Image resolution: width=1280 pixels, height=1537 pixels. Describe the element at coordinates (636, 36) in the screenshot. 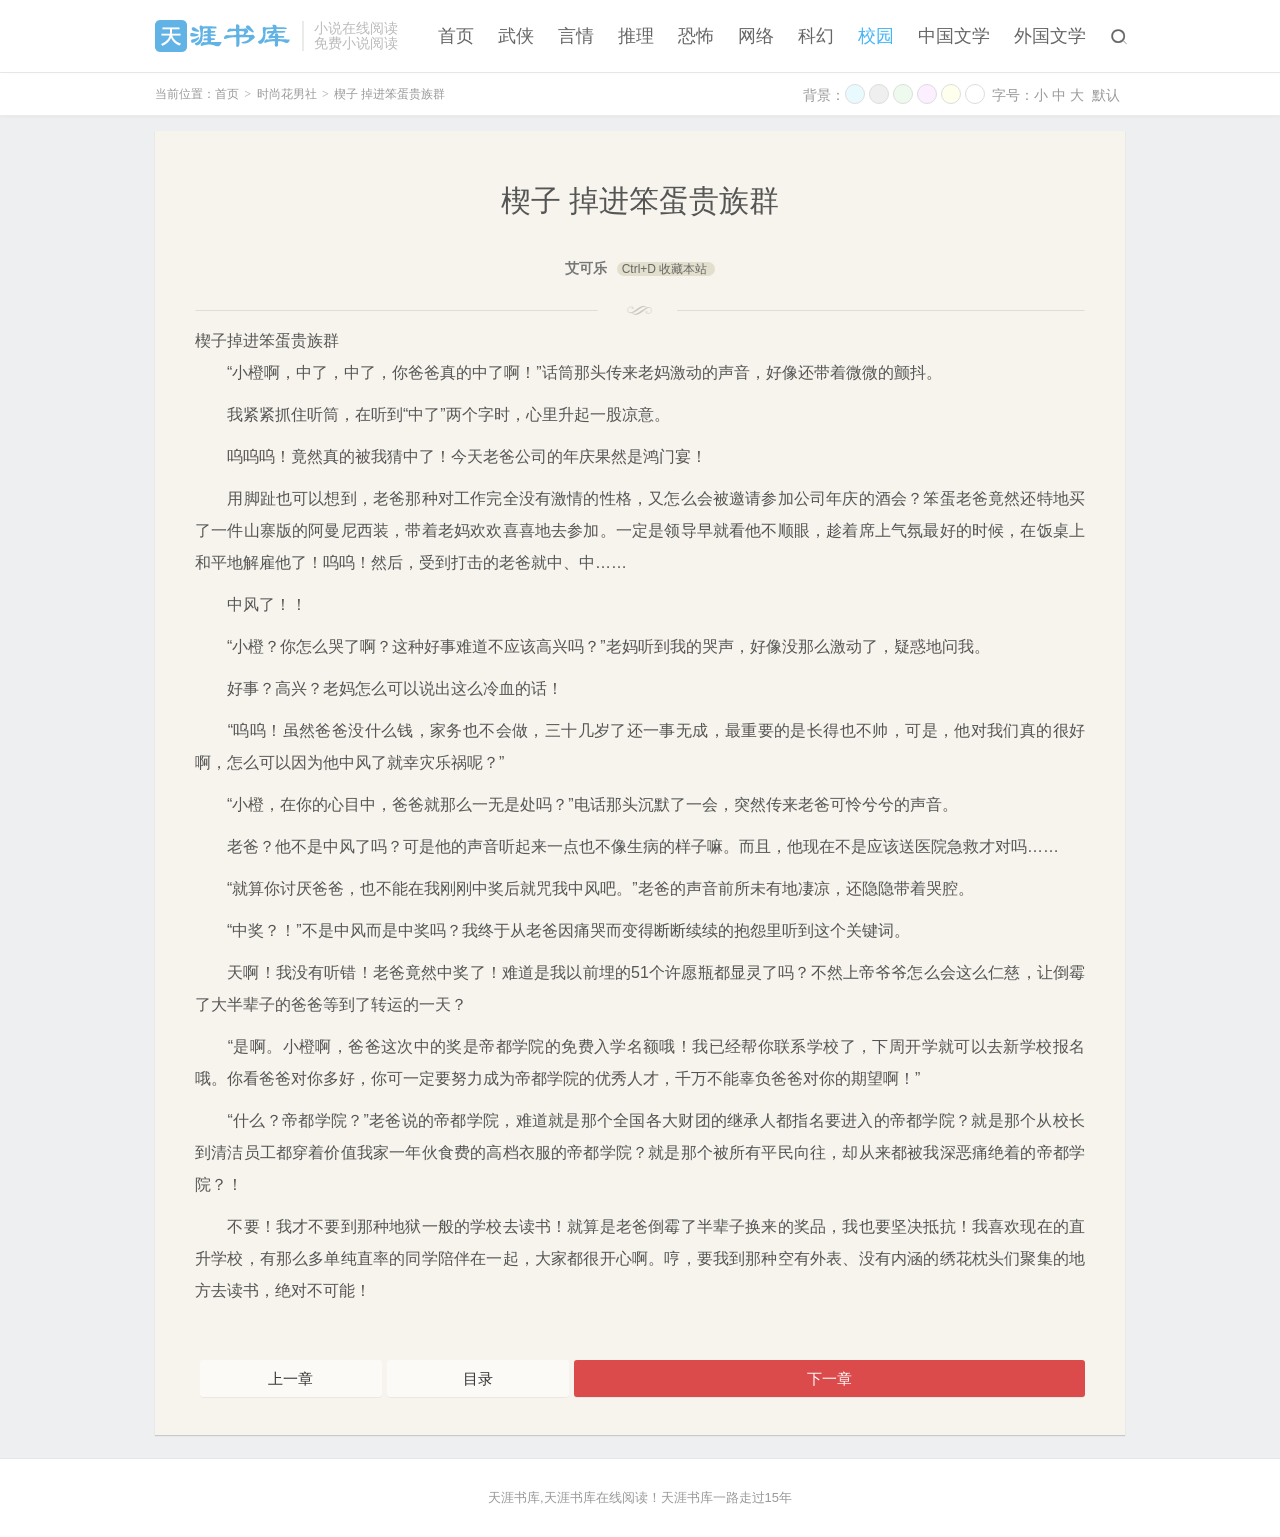

I see `推理` at that location.